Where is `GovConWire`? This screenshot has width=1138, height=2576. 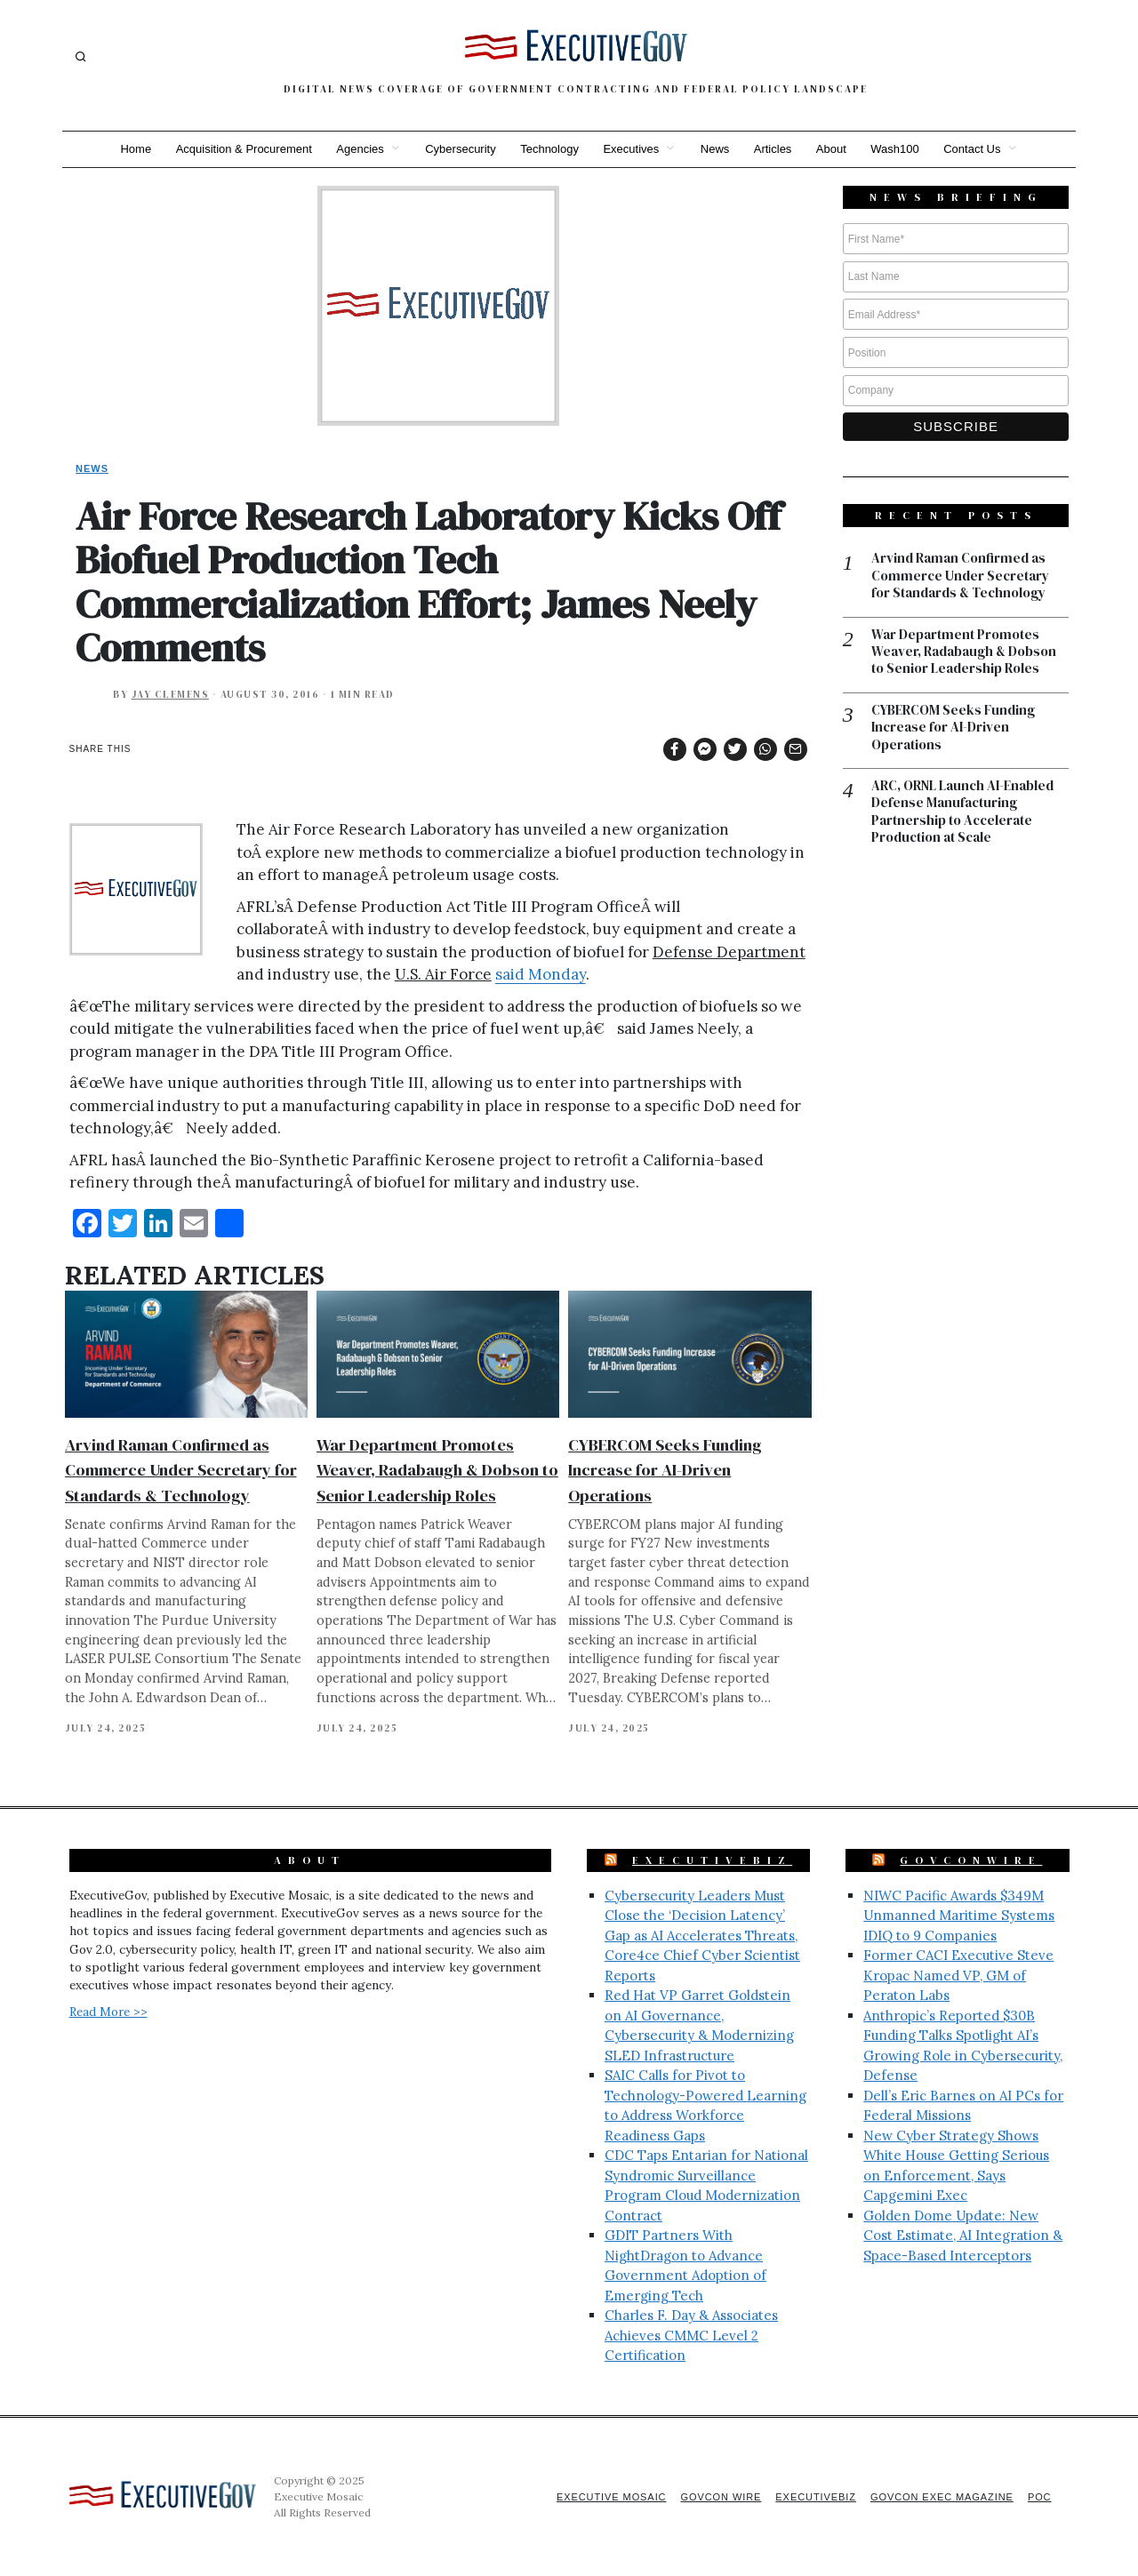 GovConWire is located at coordinates (971, 1860).